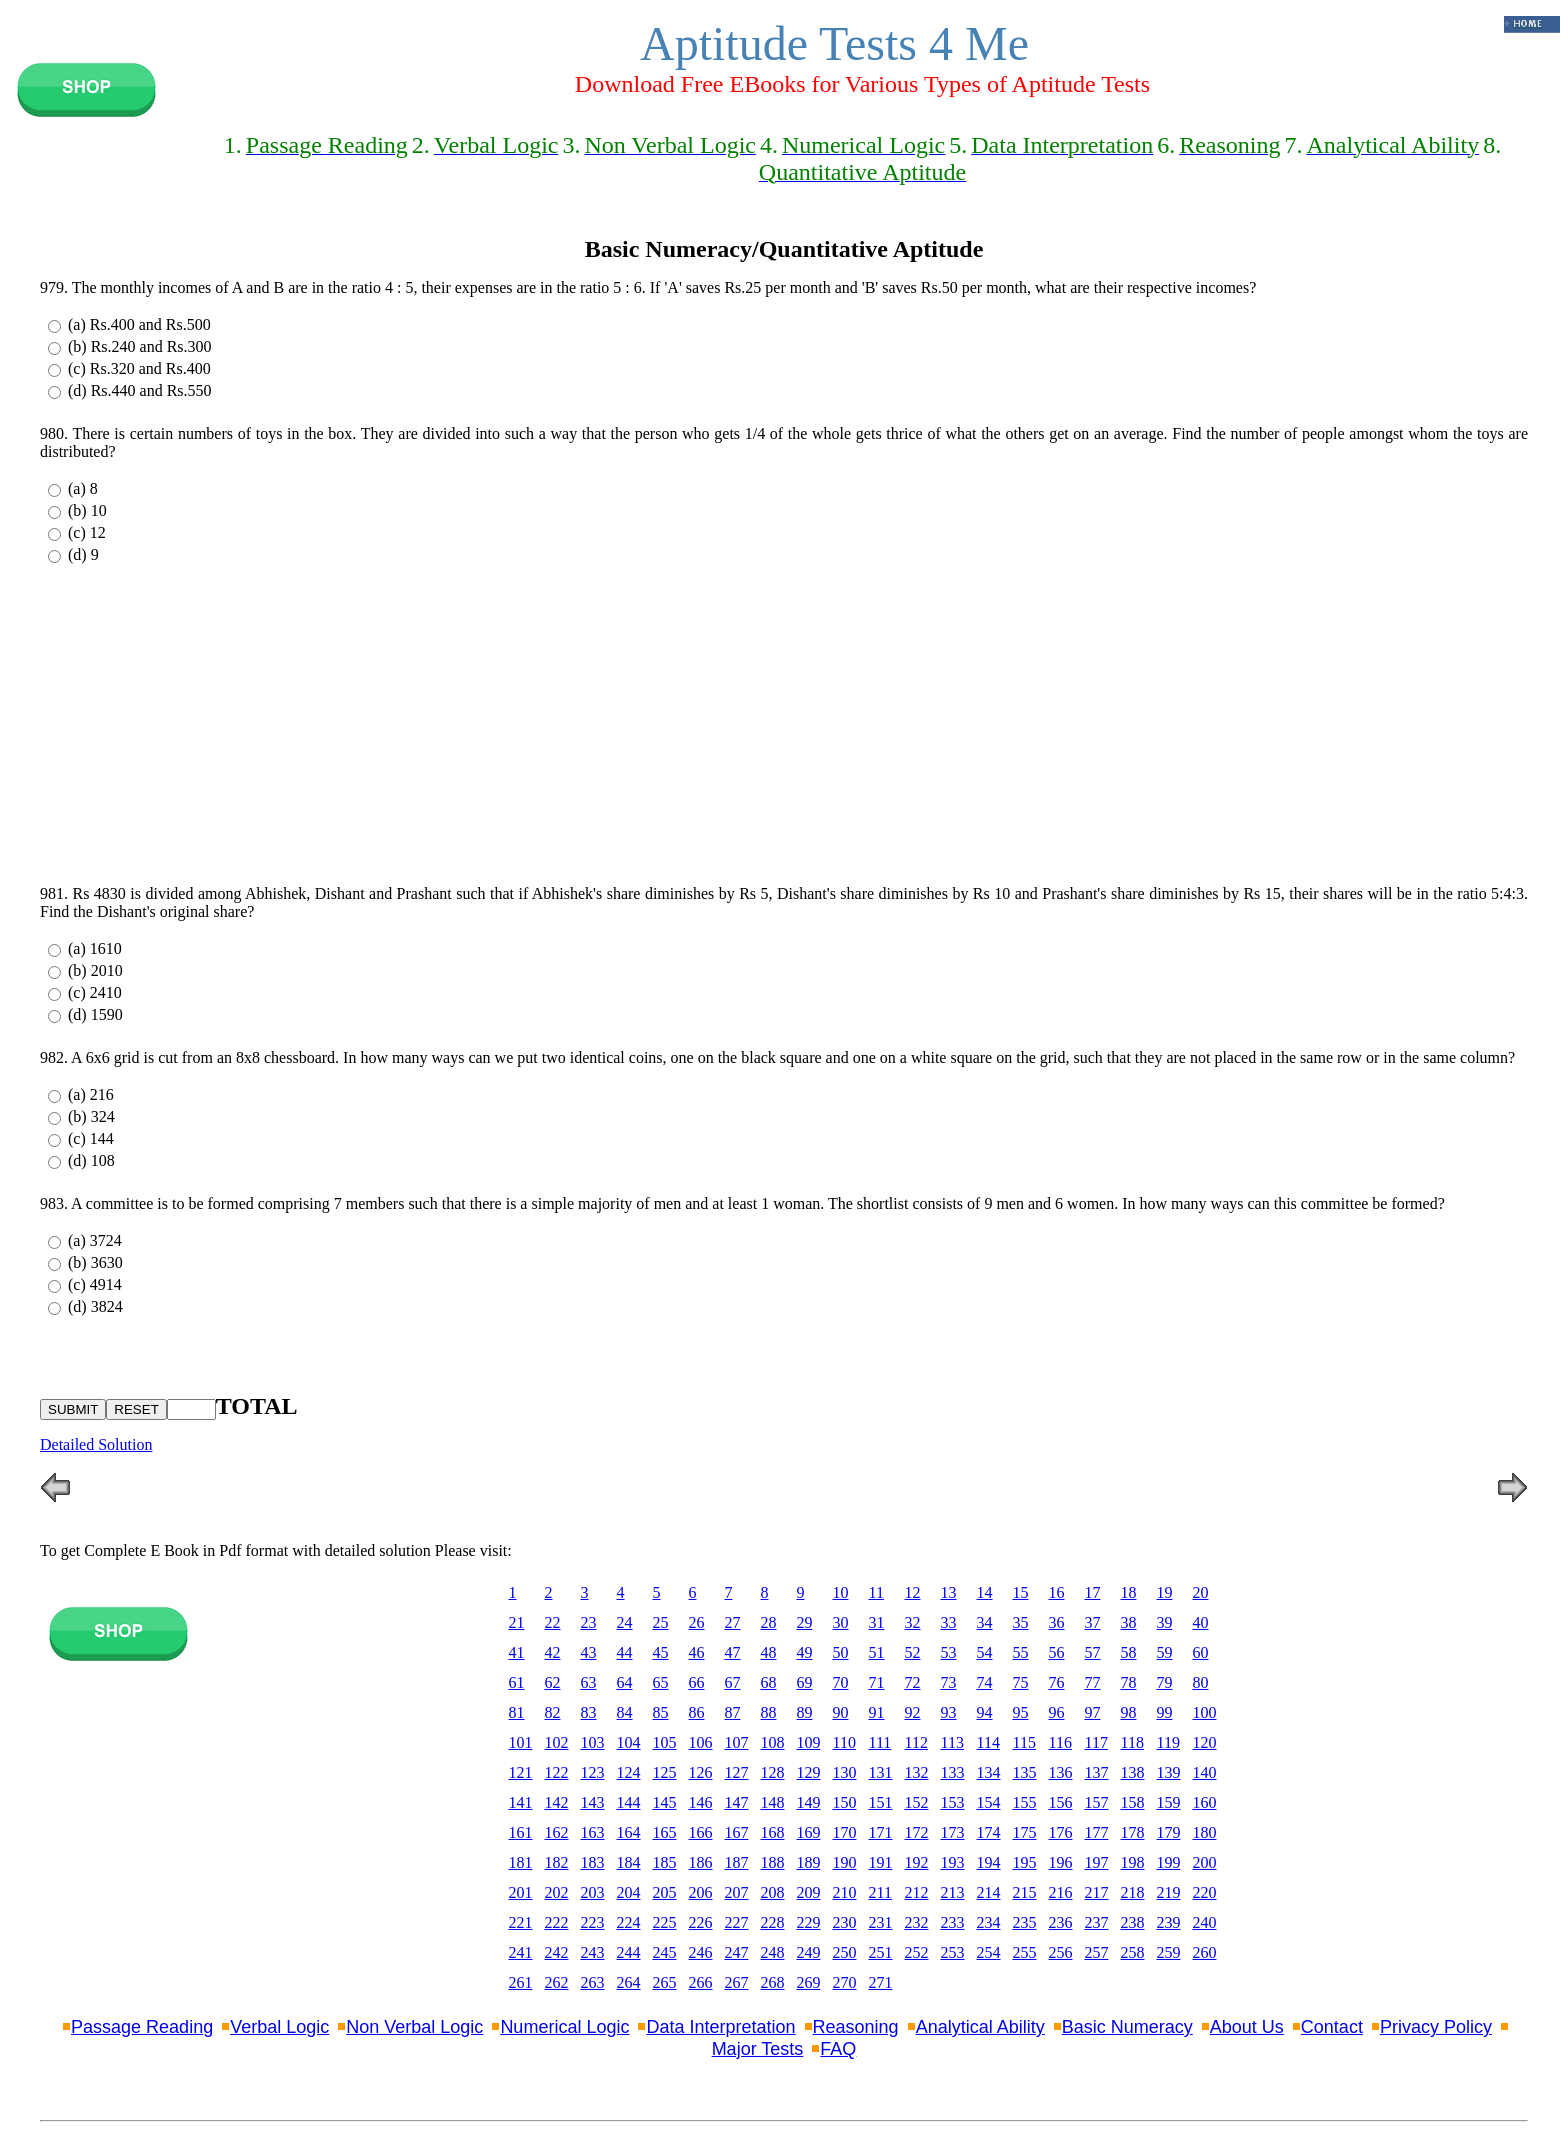 This screenshot has height=2131, width=1568. Describe the element at coordinates (557, 1892) in the screenshot. I see `202` at that location.